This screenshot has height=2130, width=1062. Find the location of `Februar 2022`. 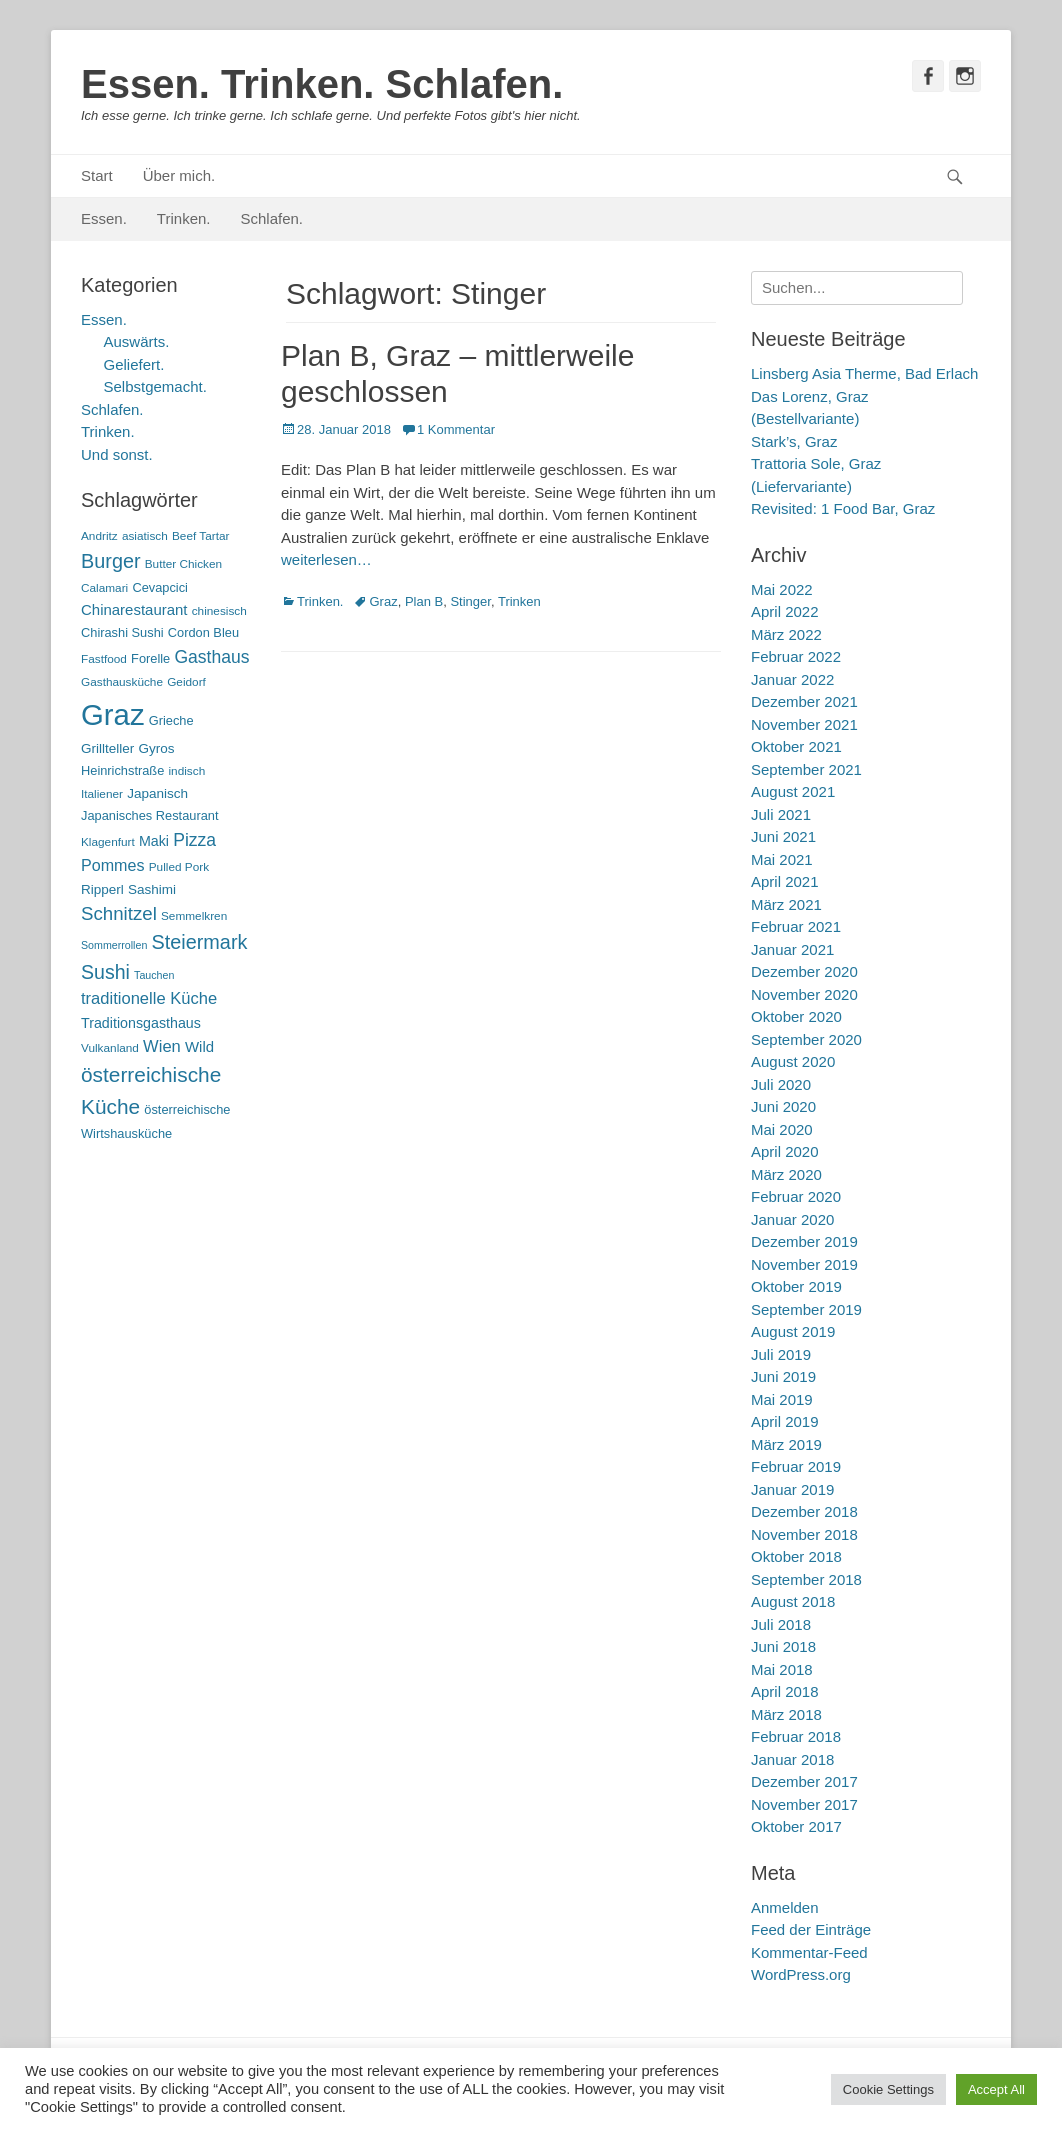

Februar 2022 is located at coordinates (796, 656).